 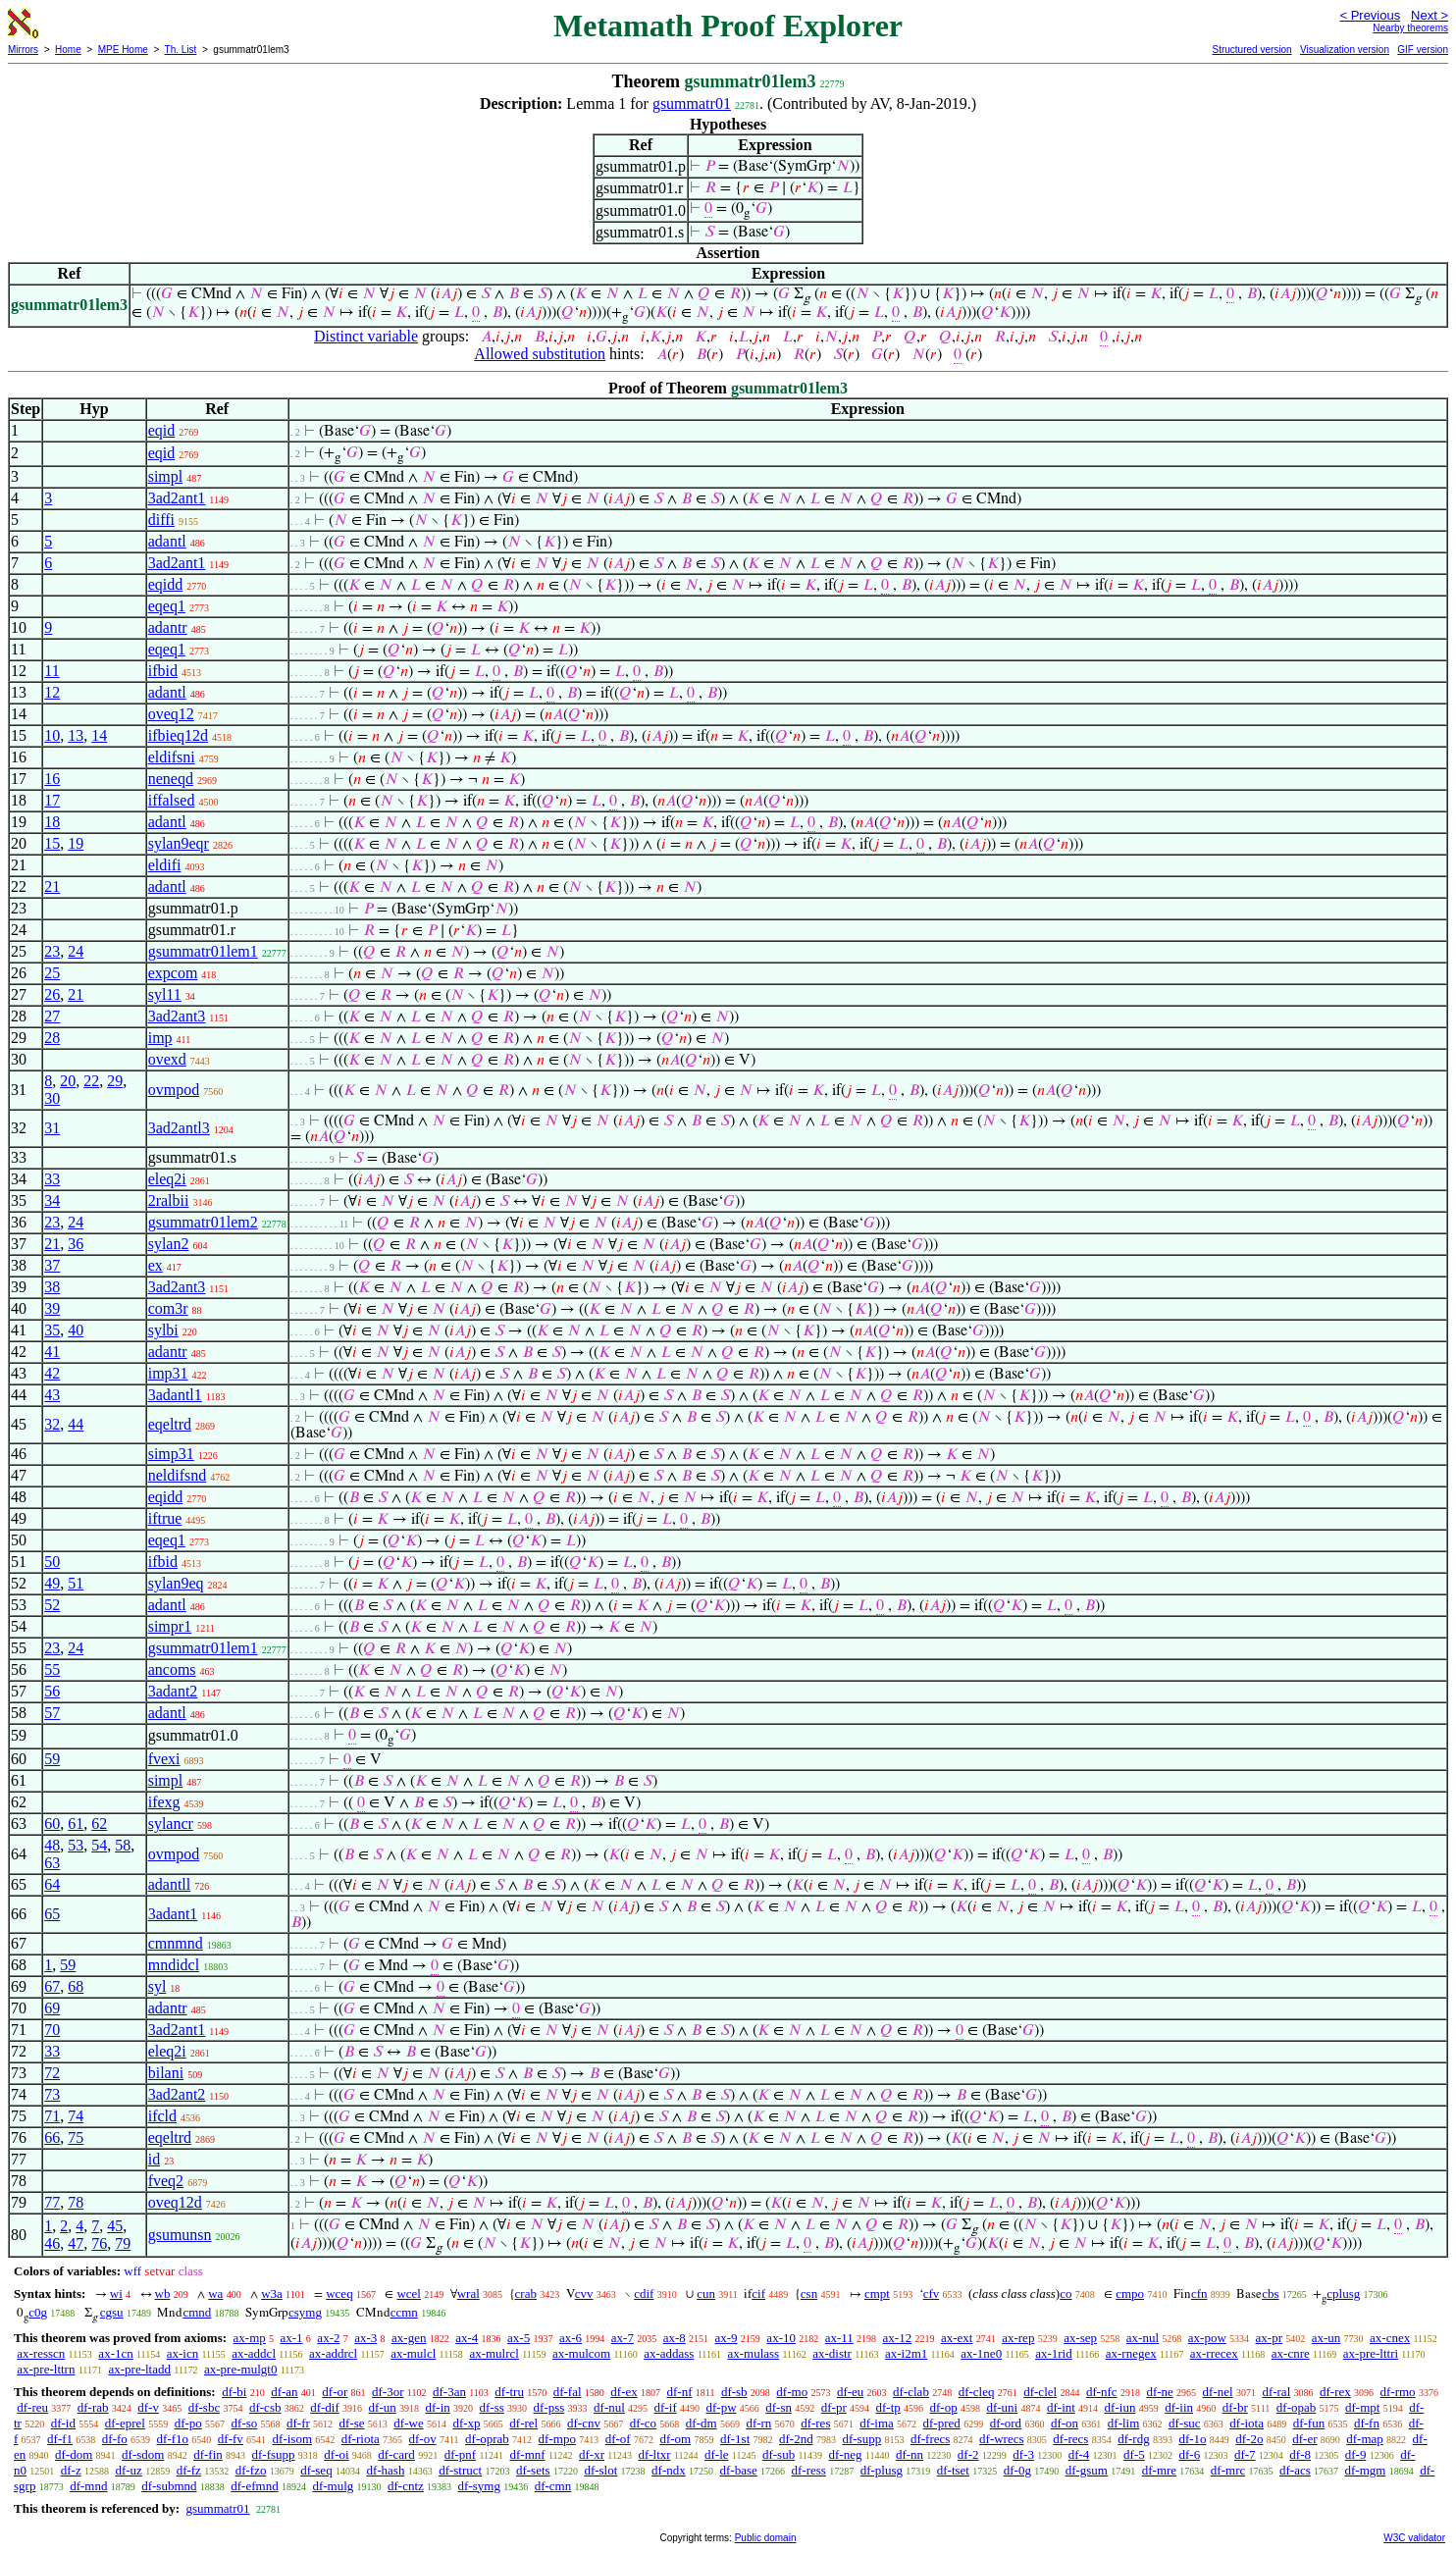 What do you see at coordinates (167, 541) in the screenshot?
I see `adantl` at bounding box center [167, 541].